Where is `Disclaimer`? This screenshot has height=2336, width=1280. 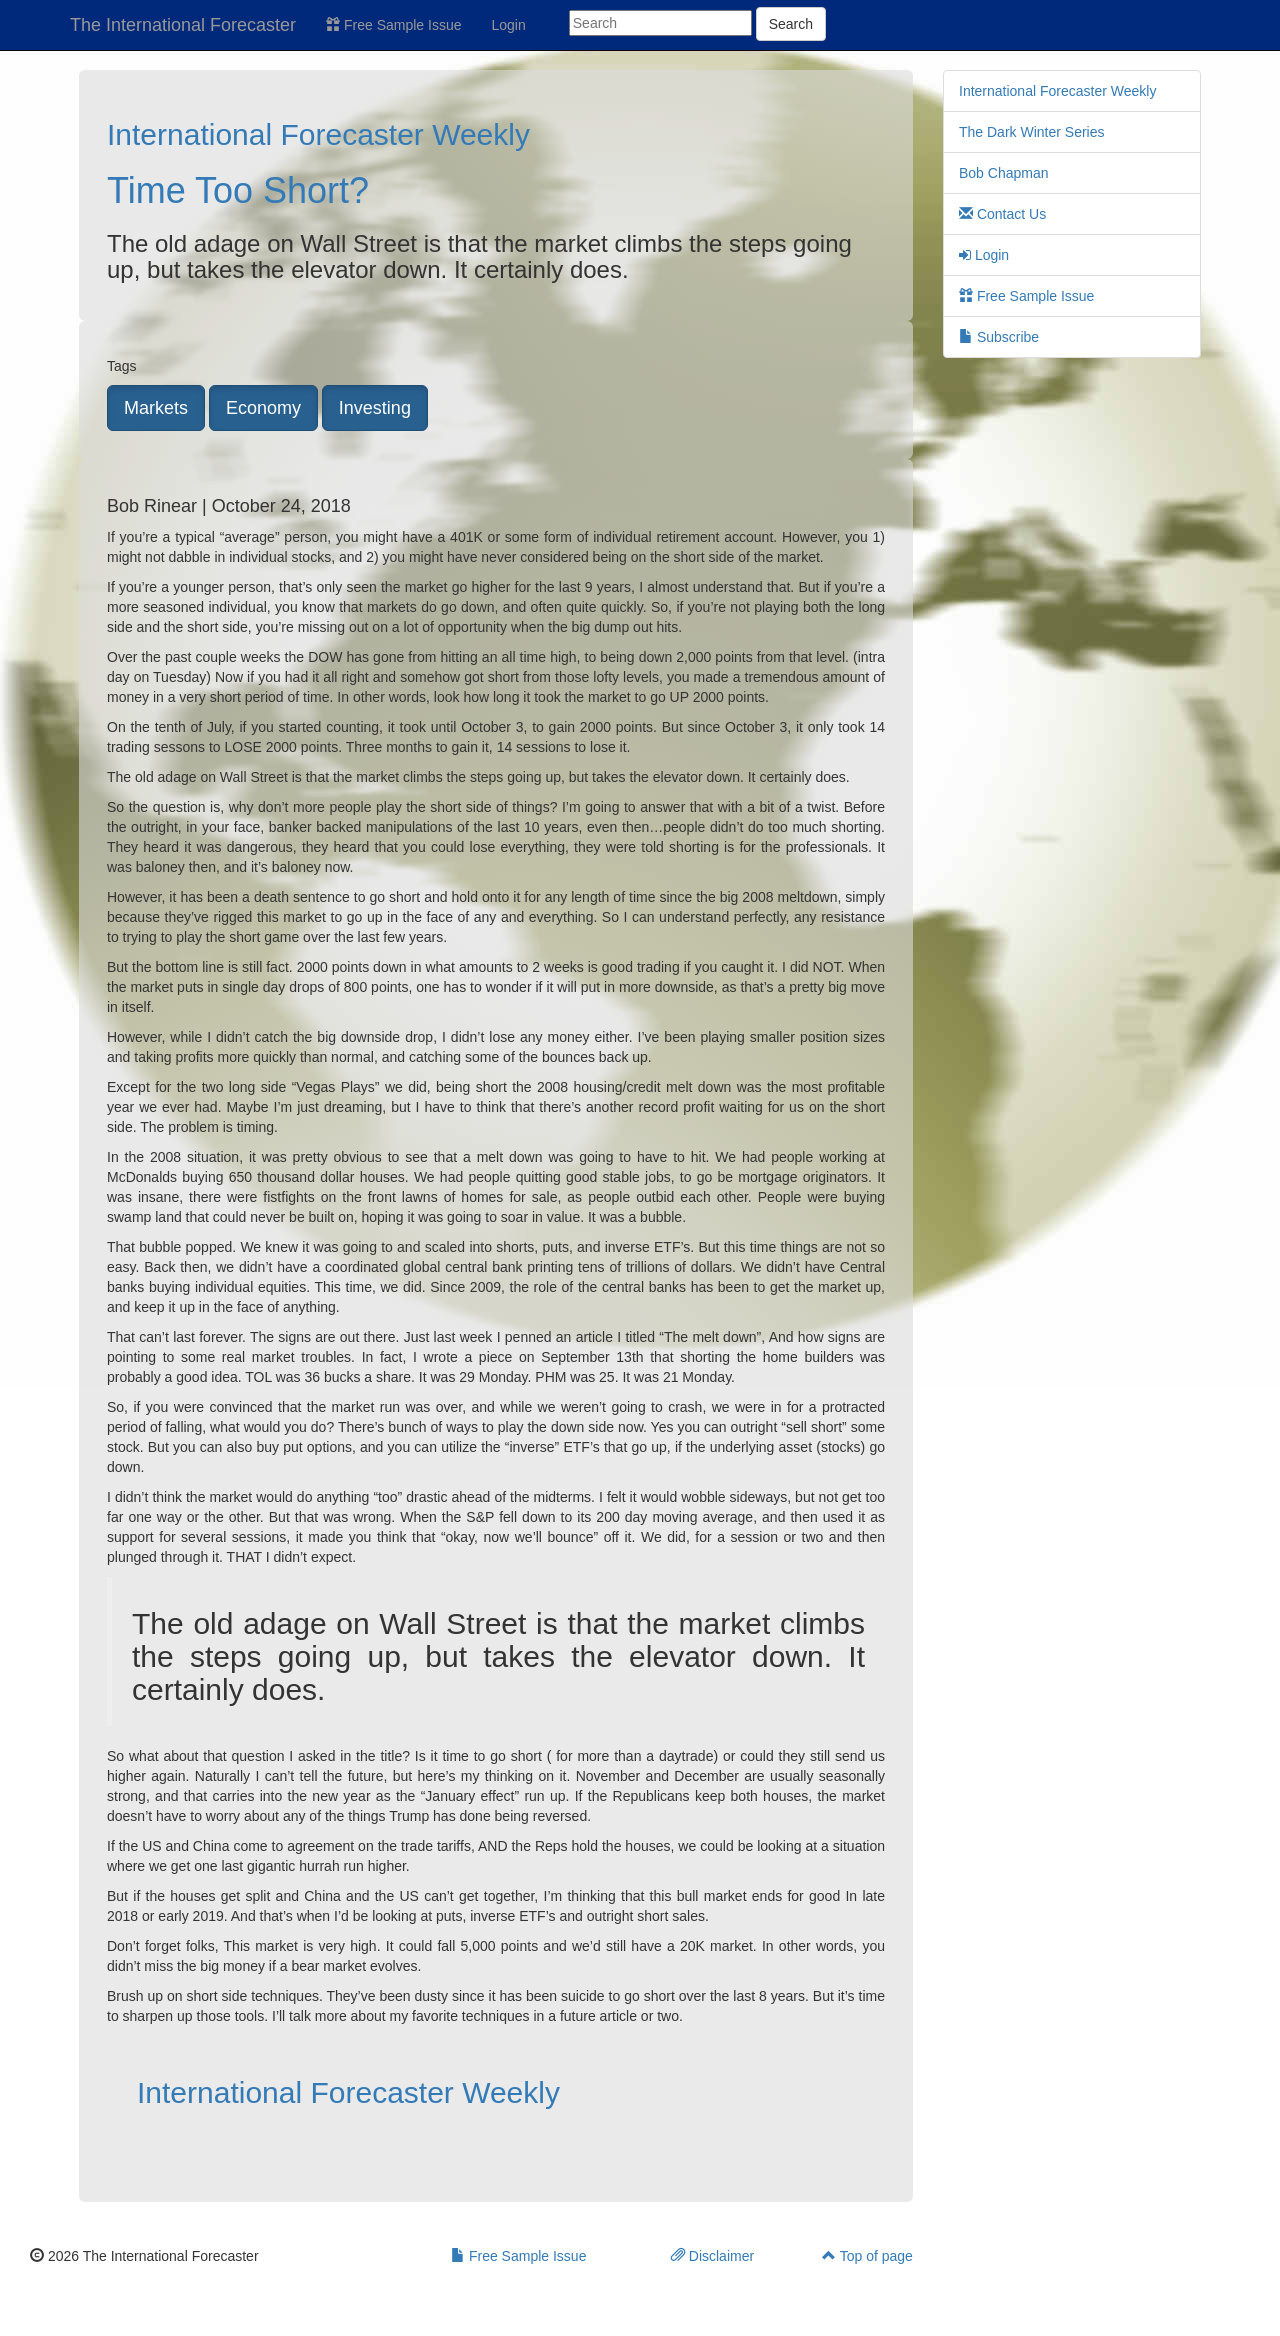 Disclaimer is located at coordinates (712, 2256).